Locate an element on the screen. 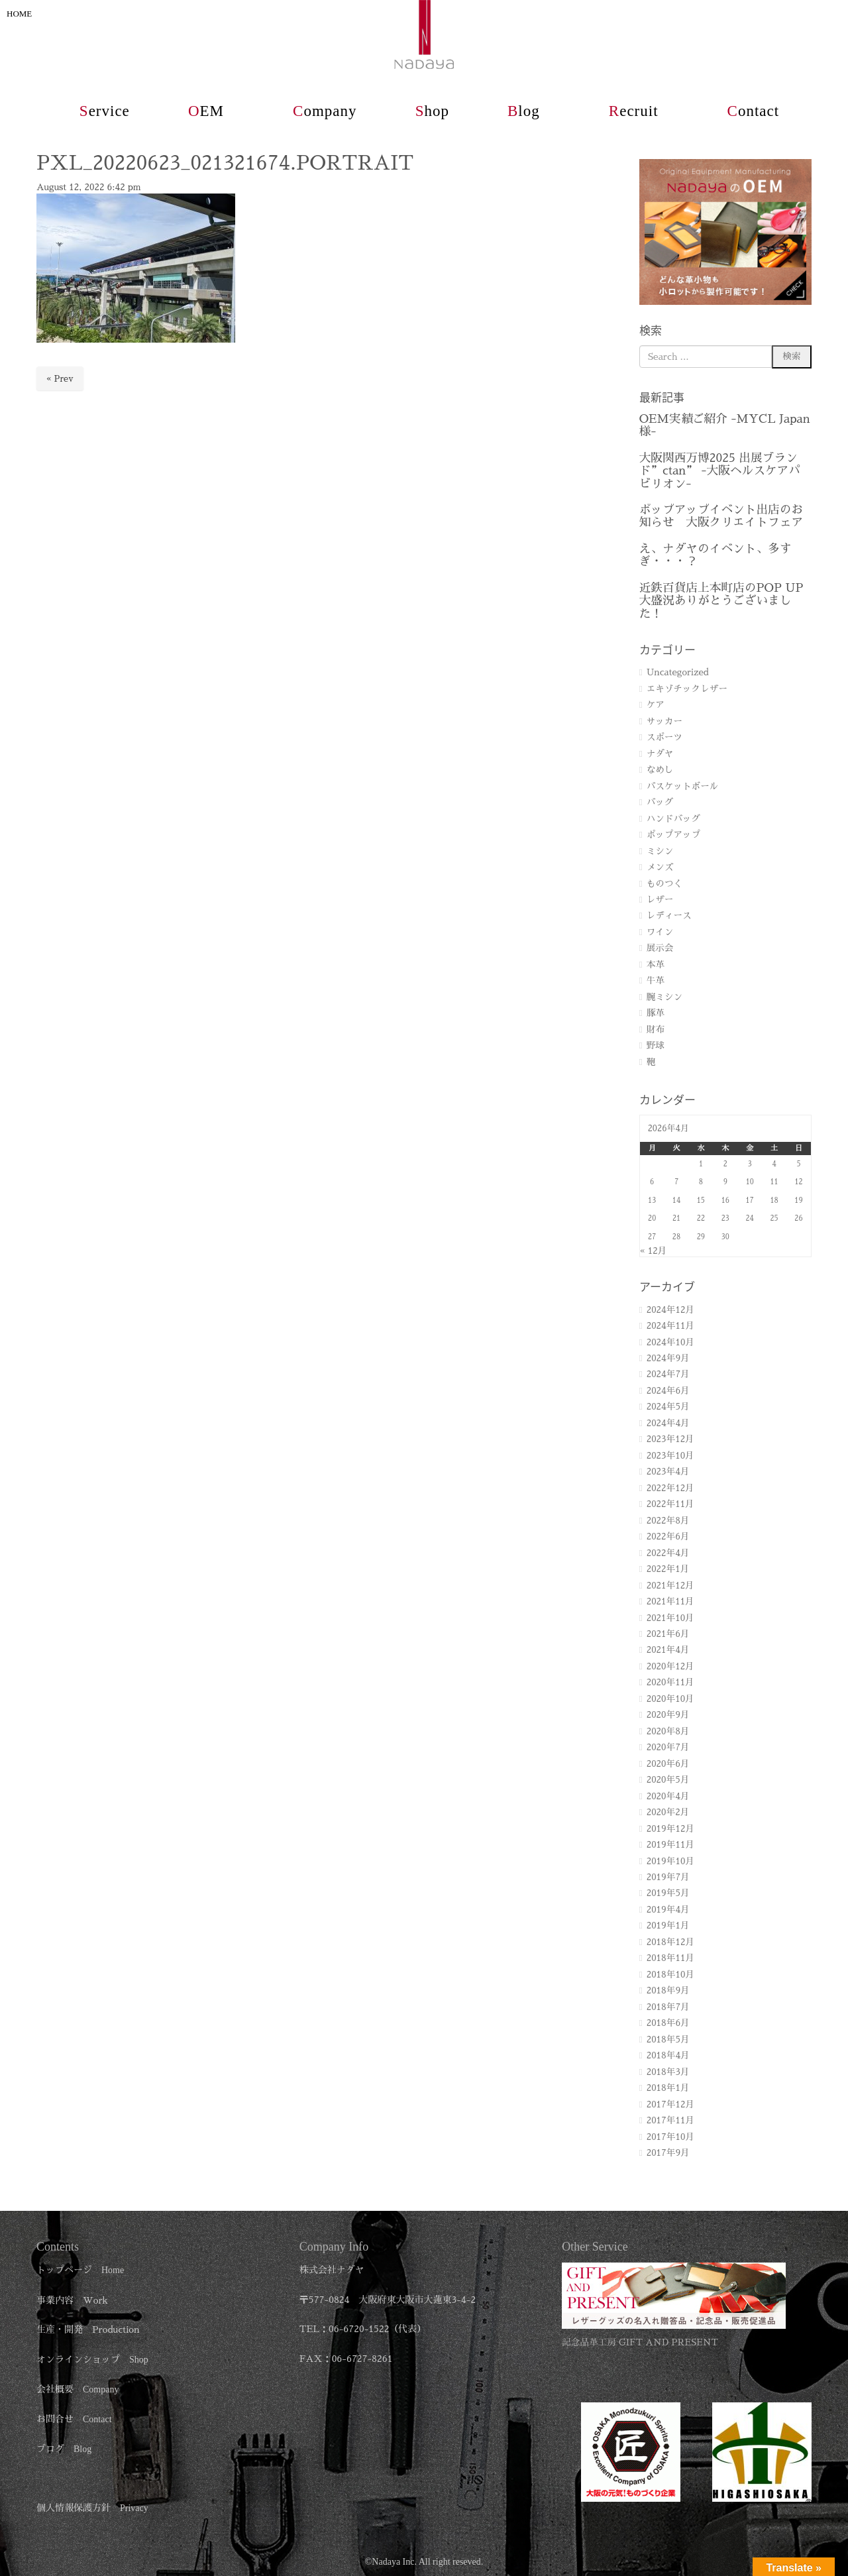 Image resolution: width=848 pixels, height=2576 pixels. 近鉄百貨店上本町店のPOP UP 大盛況ありがとうございました！ is located at coordinates (721, 601).